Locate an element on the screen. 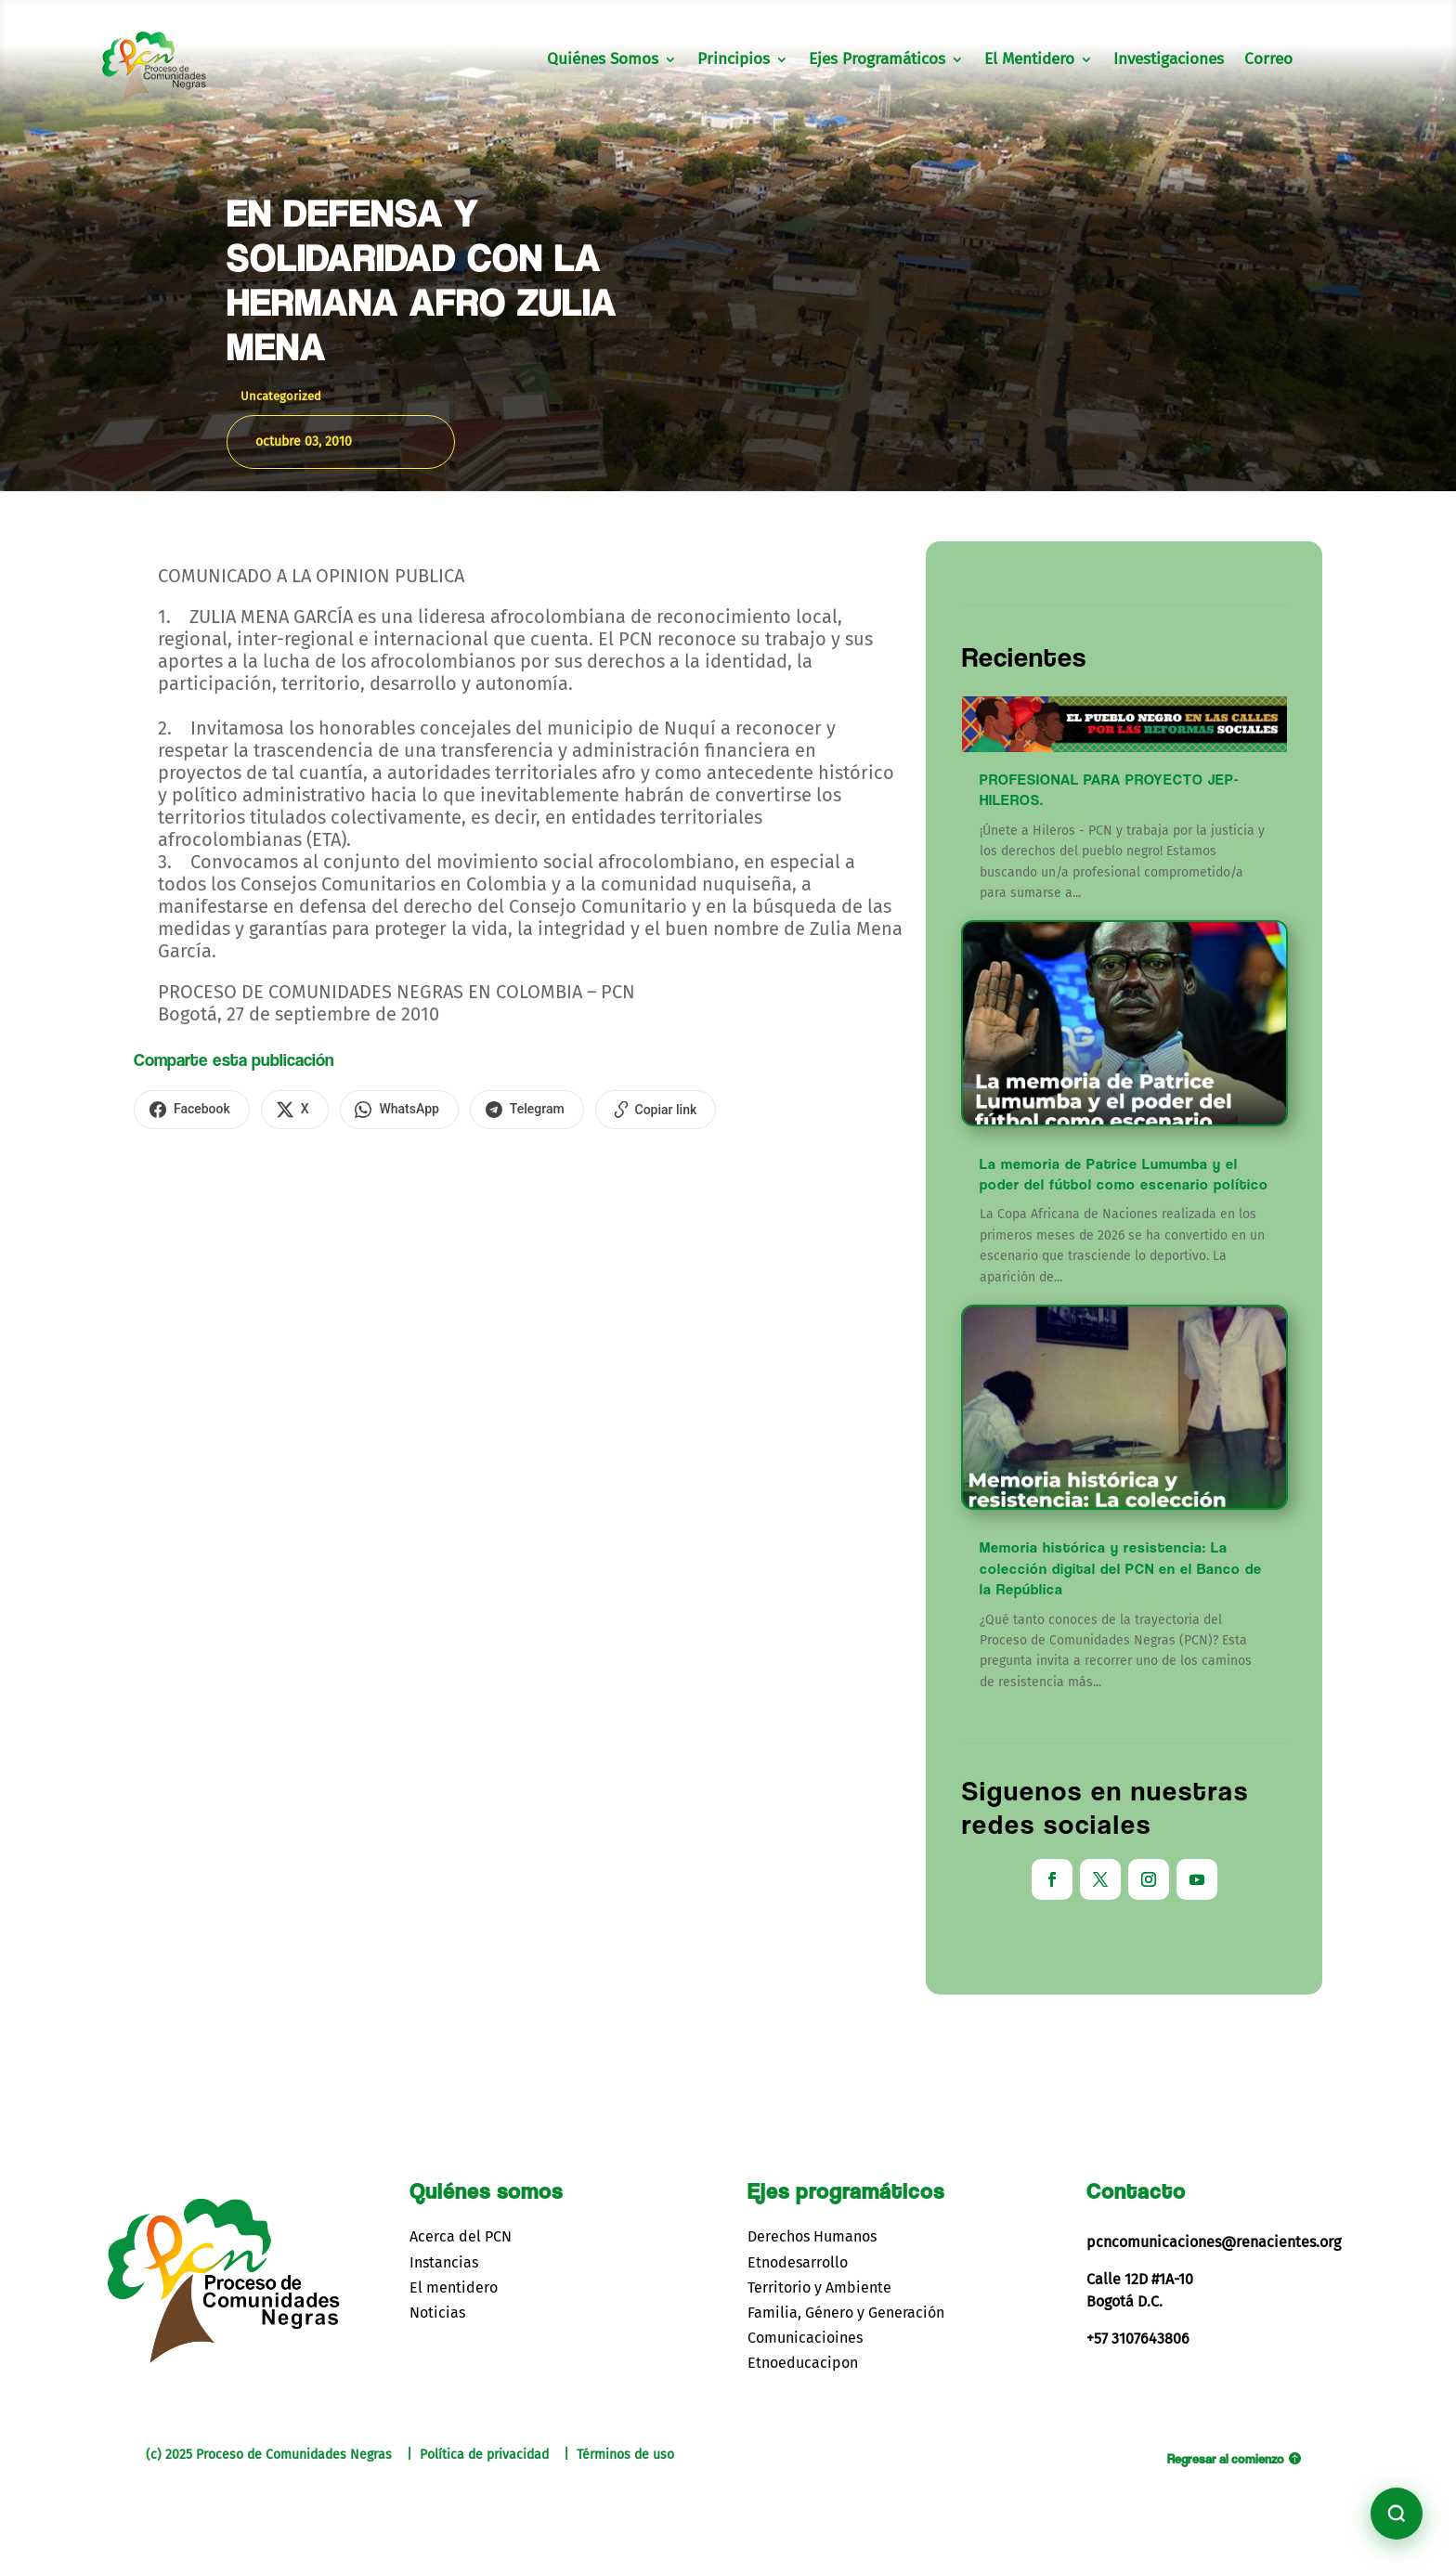 Image resolution: width=1456 pixels, height=2573 pixels. Acerca del PCN is located at coordinates (461, 2236).